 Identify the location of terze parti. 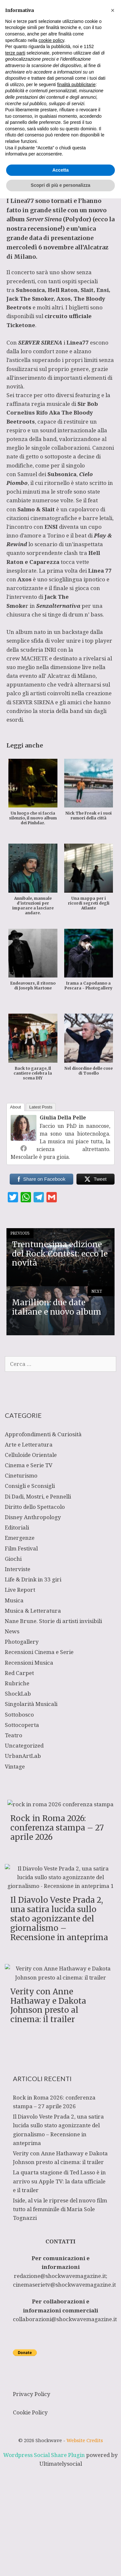
(15, 2430).